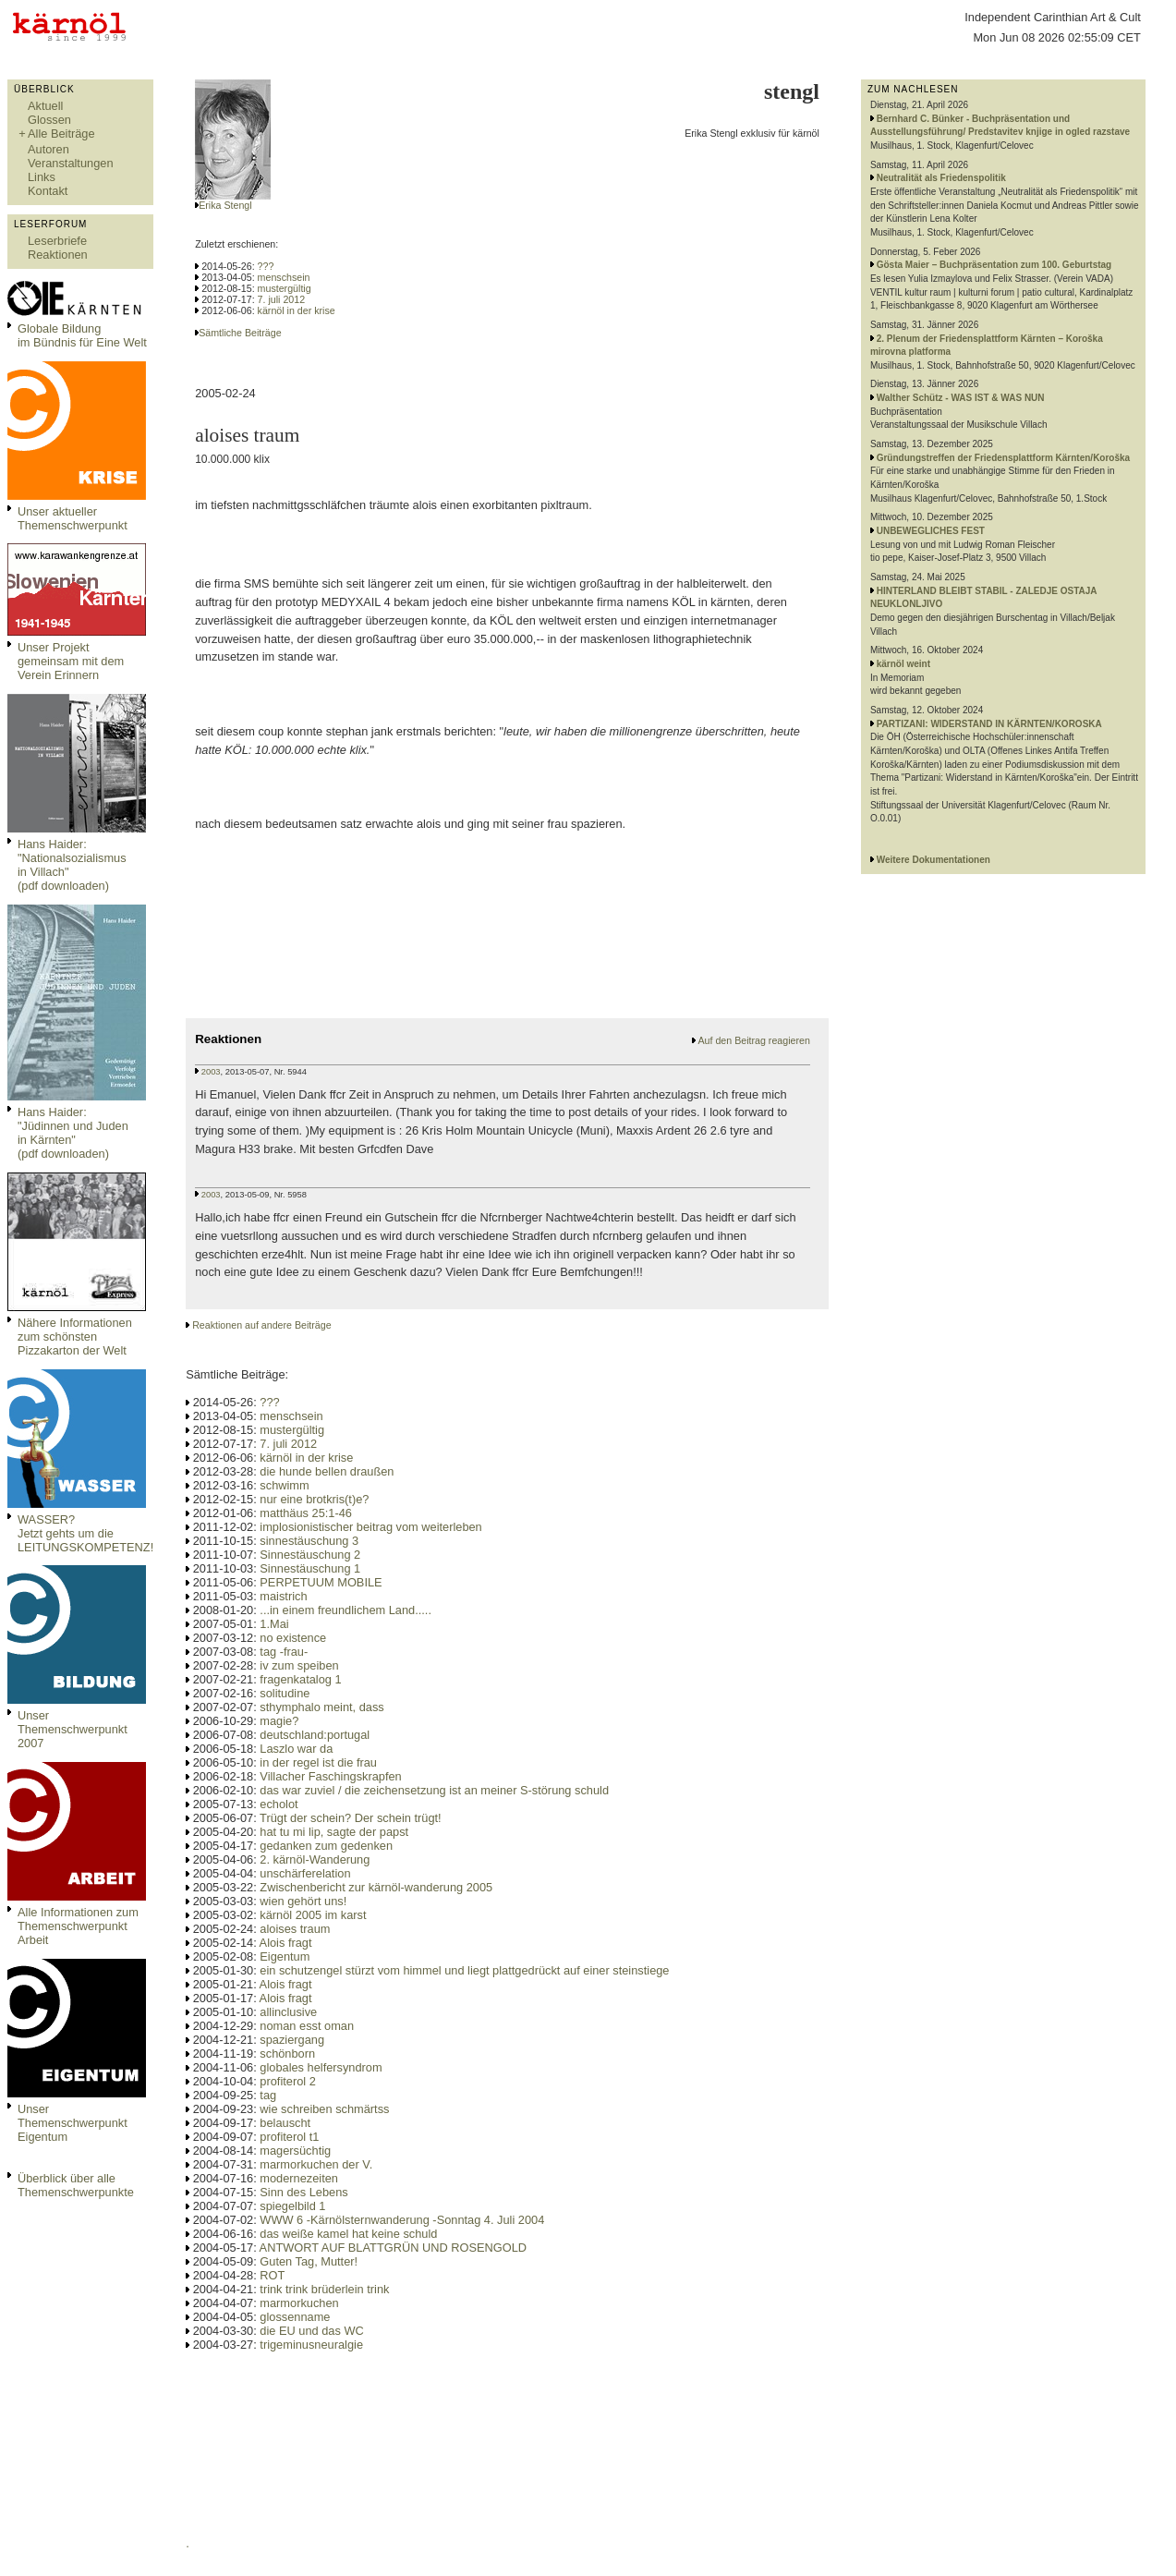 The width and height of the screenshot is (1176, 2576). What do you see at coordinates (289, 2137) in the screenshot?
I see `profiterol t1` at bounding box center [289, 2137].